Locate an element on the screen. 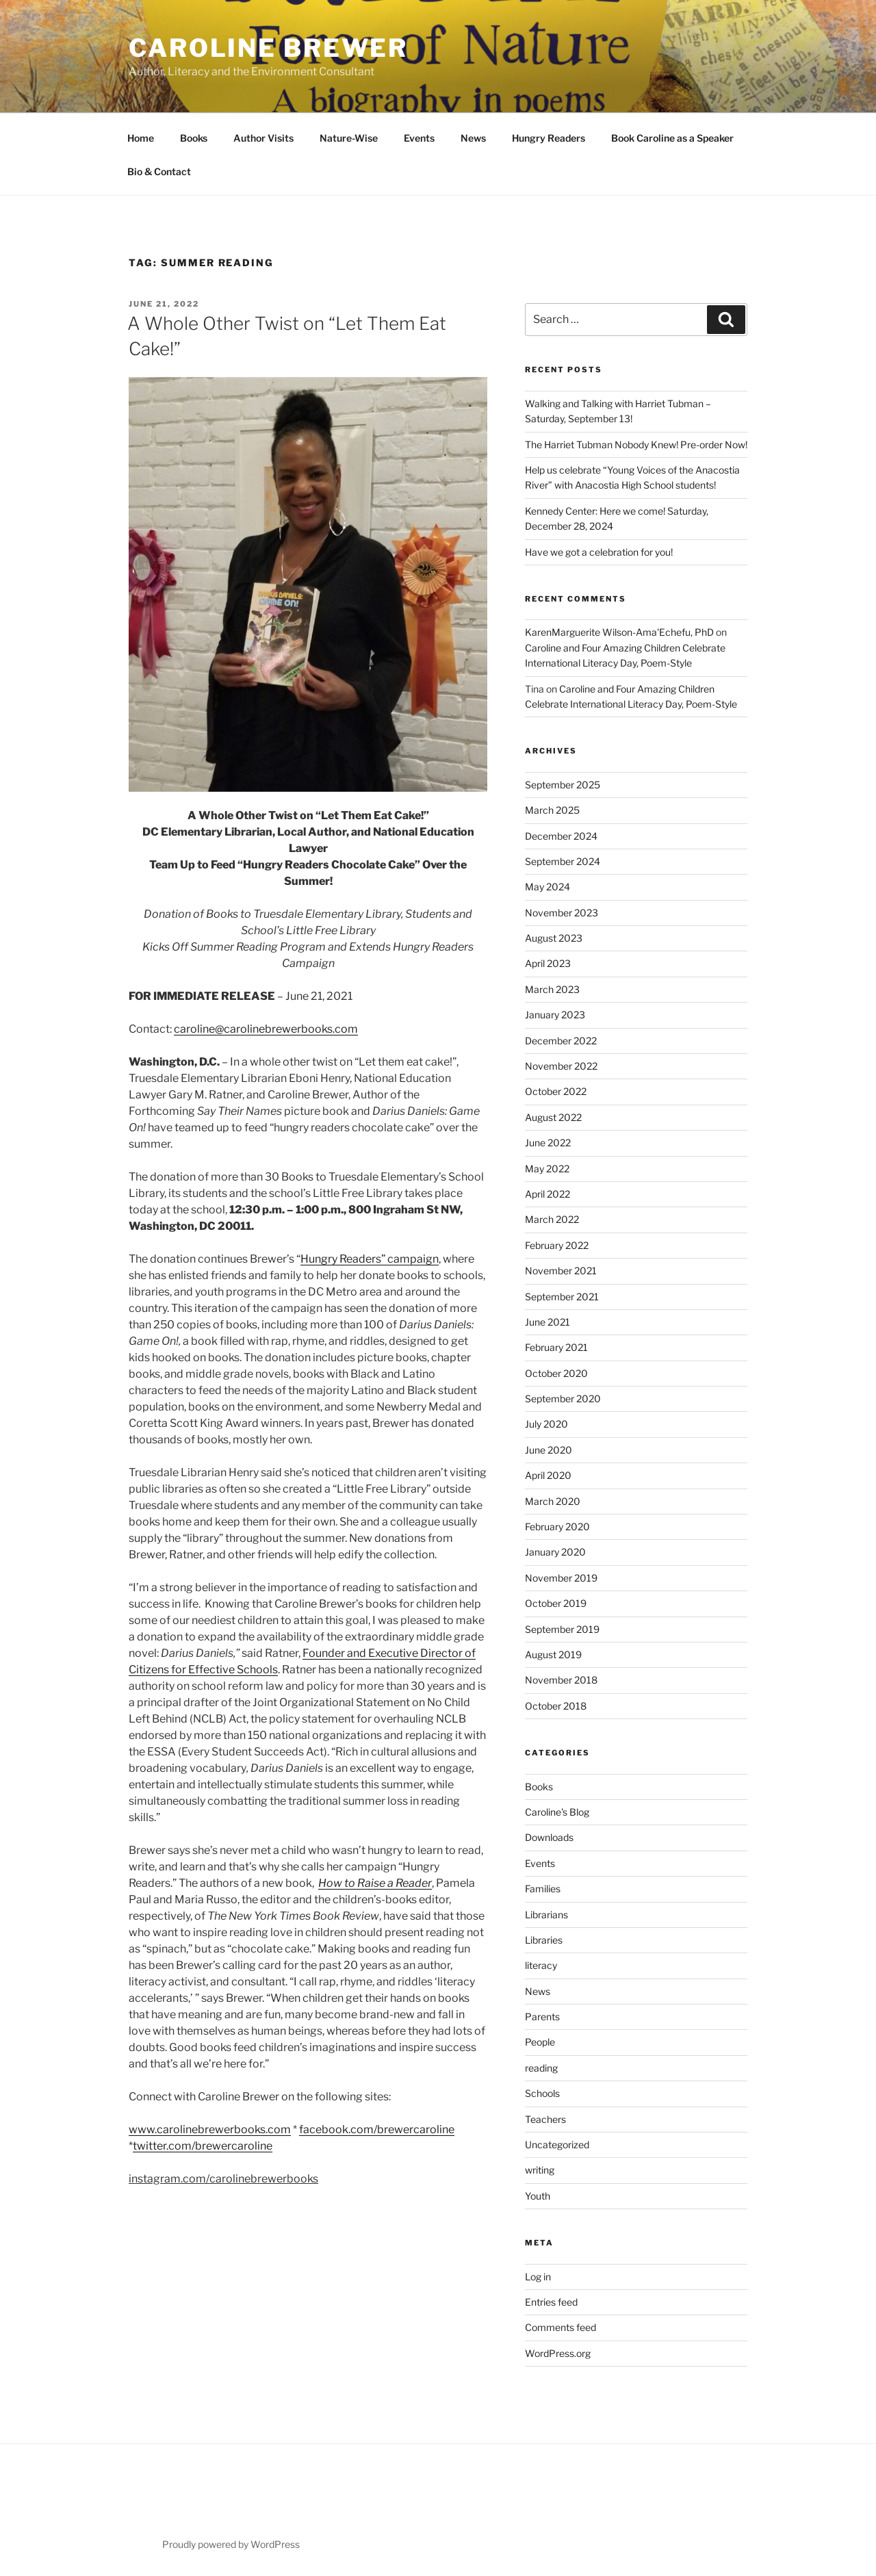 The width and height of the screenshot is (876, 2576). Books is located at coordinates (193, 138).